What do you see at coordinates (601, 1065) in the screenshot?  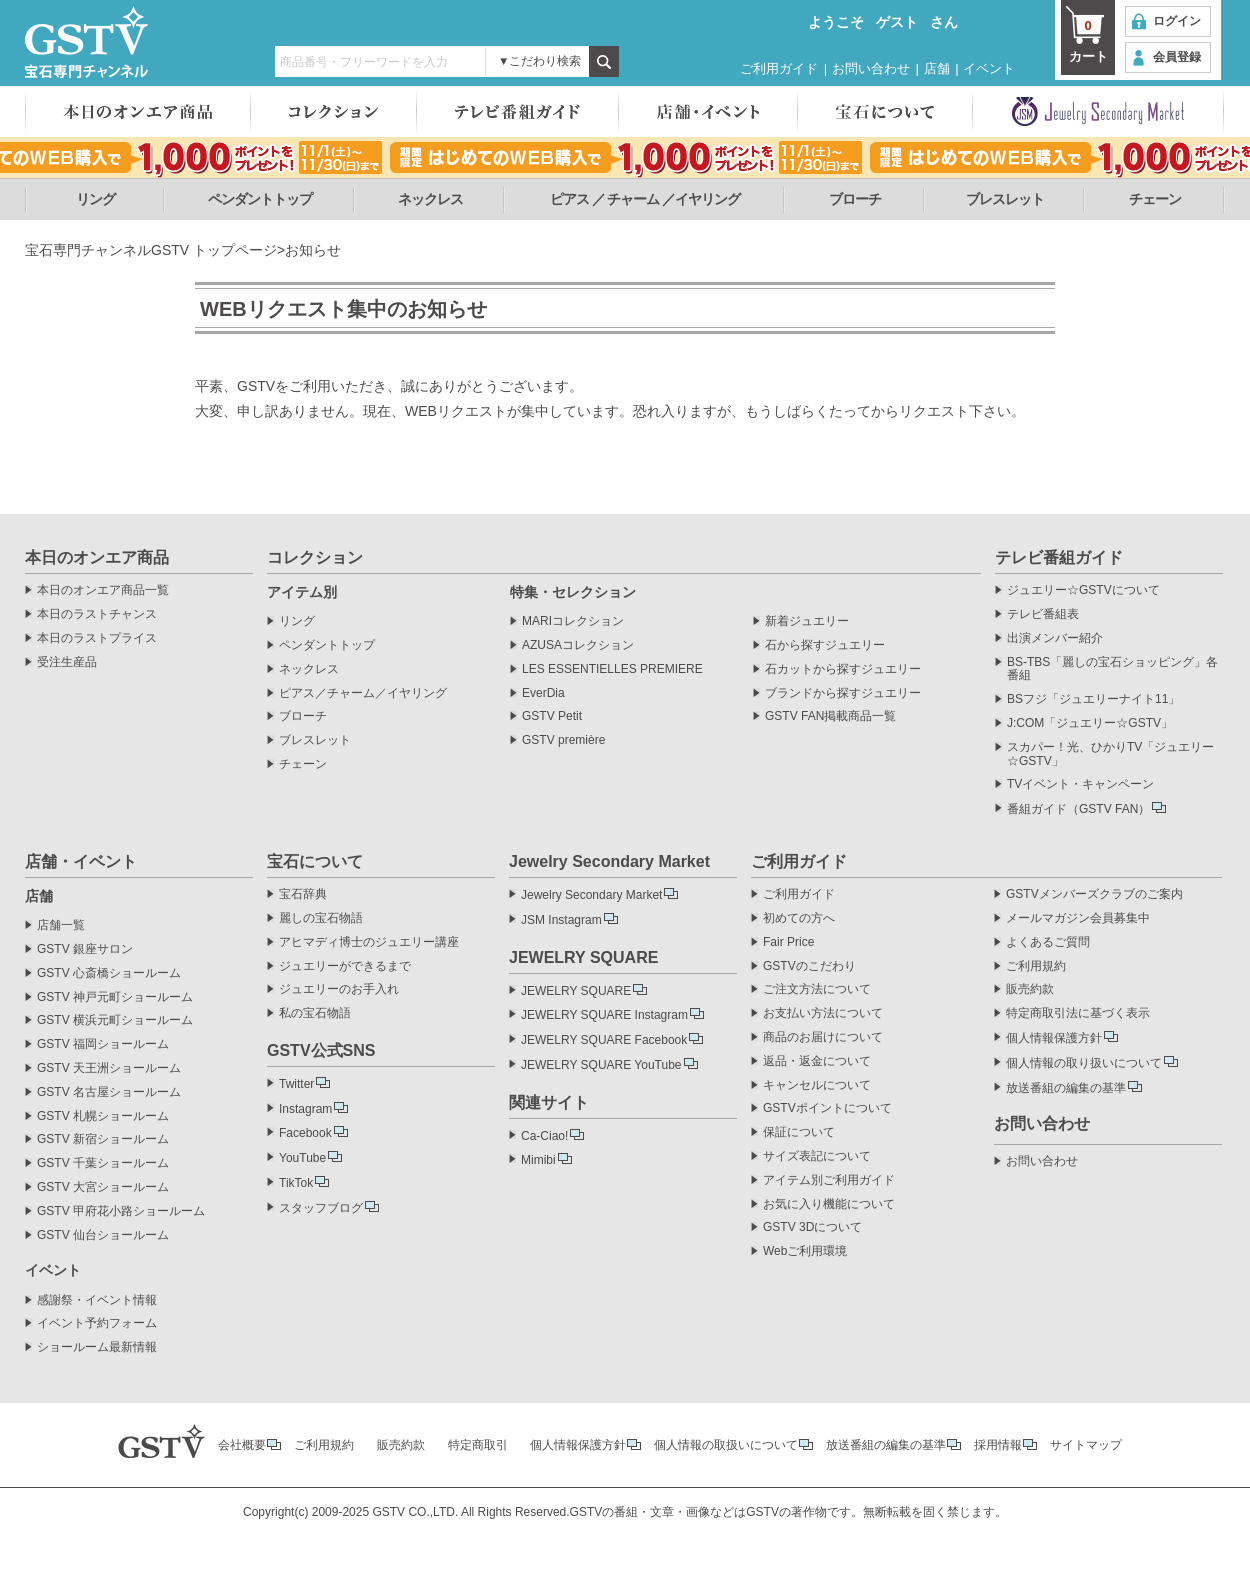 I see `JEWELRY SQUARE YouTube` at bounding box center [601, 1065].